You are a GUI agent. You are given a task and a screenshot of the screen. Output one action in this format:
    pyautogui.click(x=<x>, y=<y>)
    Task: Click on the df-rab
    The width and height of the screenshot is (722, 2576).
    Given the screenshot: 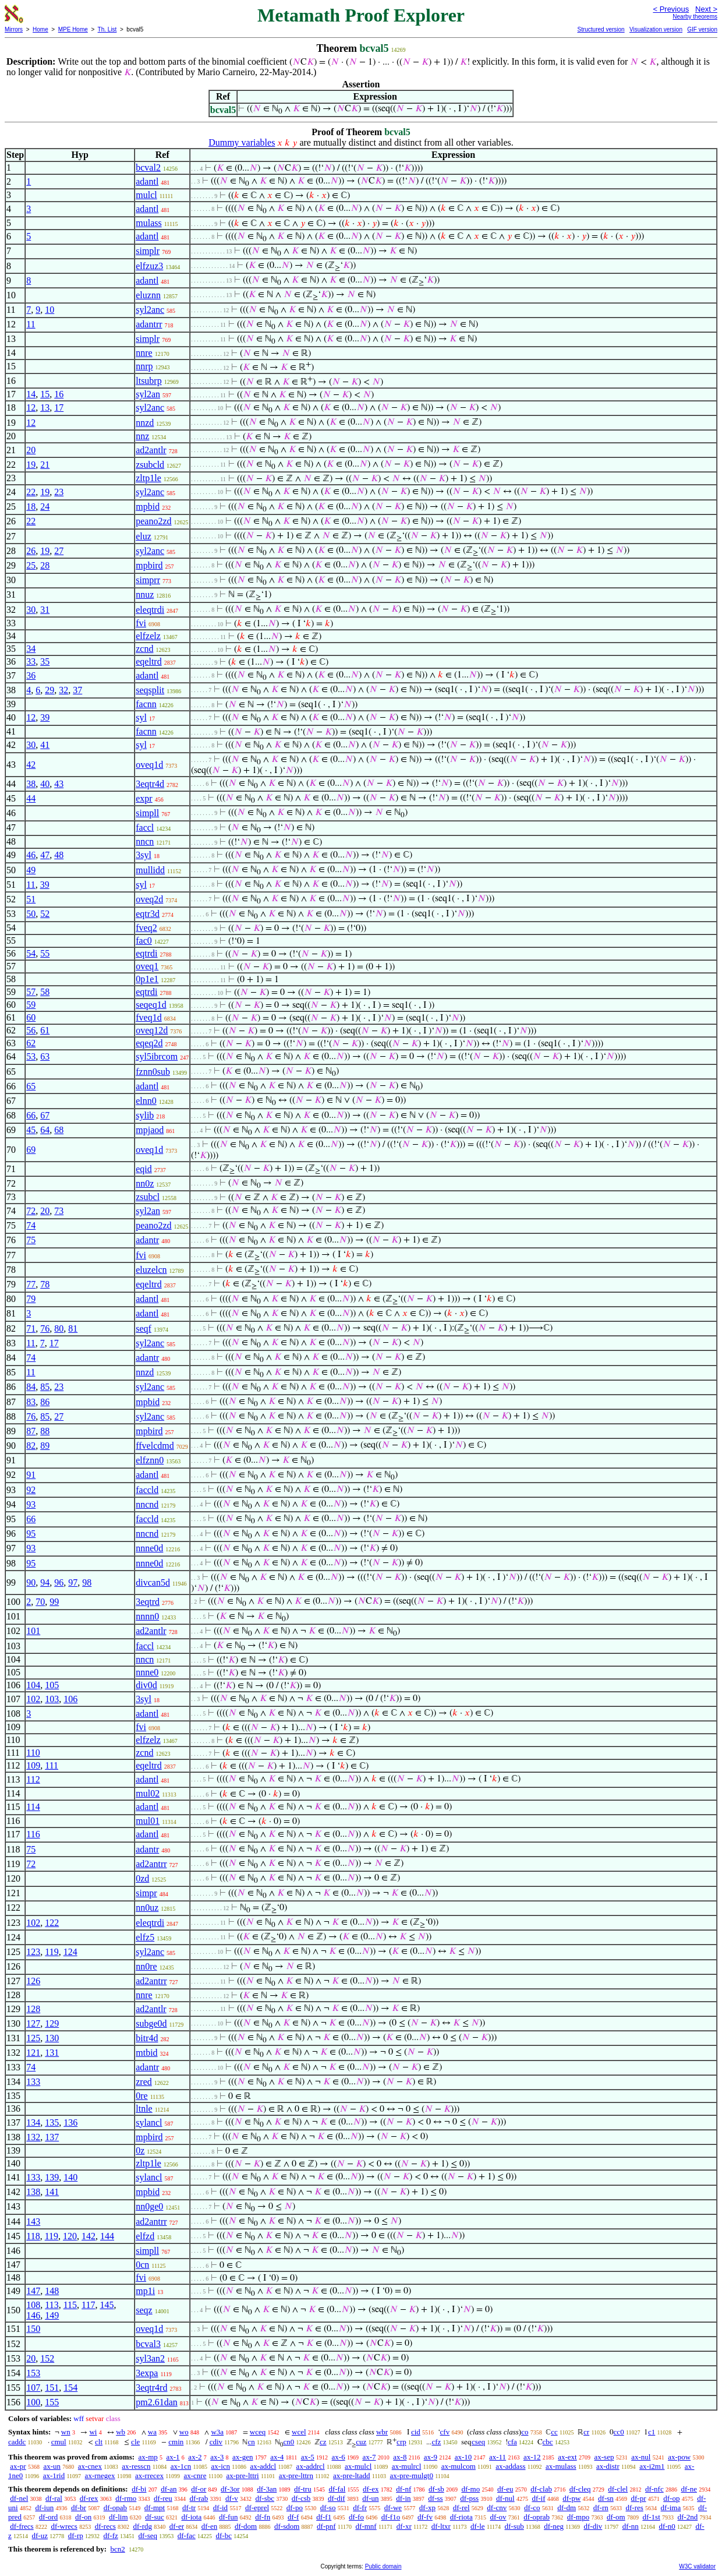 What is the action you would take?
    pyautogui.click(x=199, y=2498)
    